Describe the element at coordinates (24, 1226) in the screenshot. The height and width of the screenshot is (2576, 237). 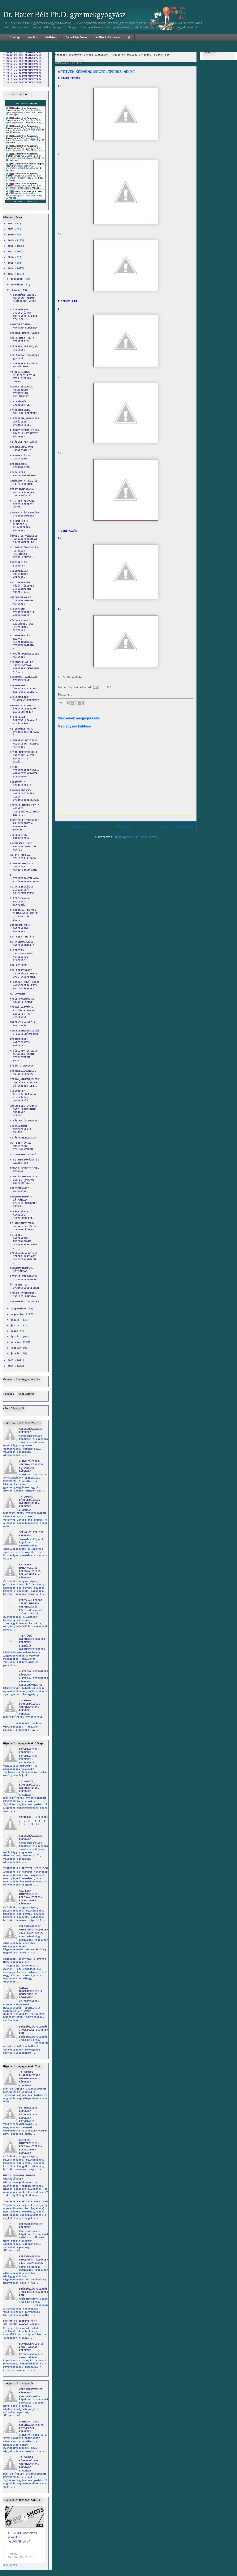
I see `AZ ANYJÁHOZ VAGY APJÁHOZ KÖTŐDIK A GYERMEK ? OLVA...` at that location.